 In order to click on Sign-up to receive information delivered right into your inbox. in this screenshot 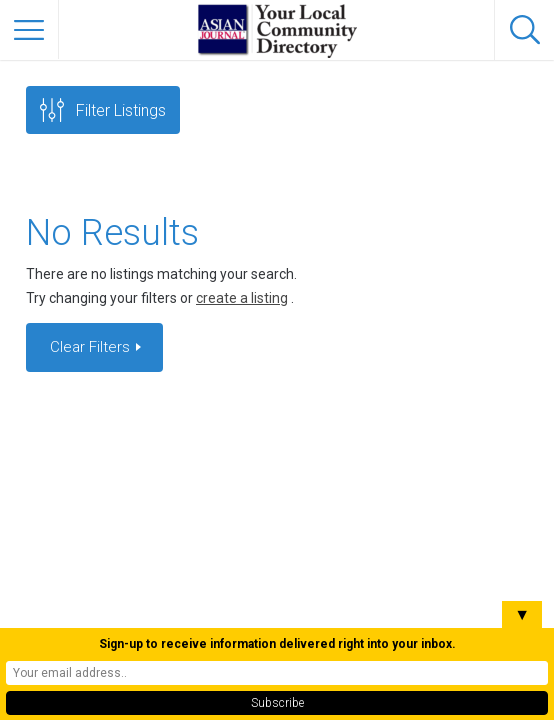, I will do `click(277, 644)`.